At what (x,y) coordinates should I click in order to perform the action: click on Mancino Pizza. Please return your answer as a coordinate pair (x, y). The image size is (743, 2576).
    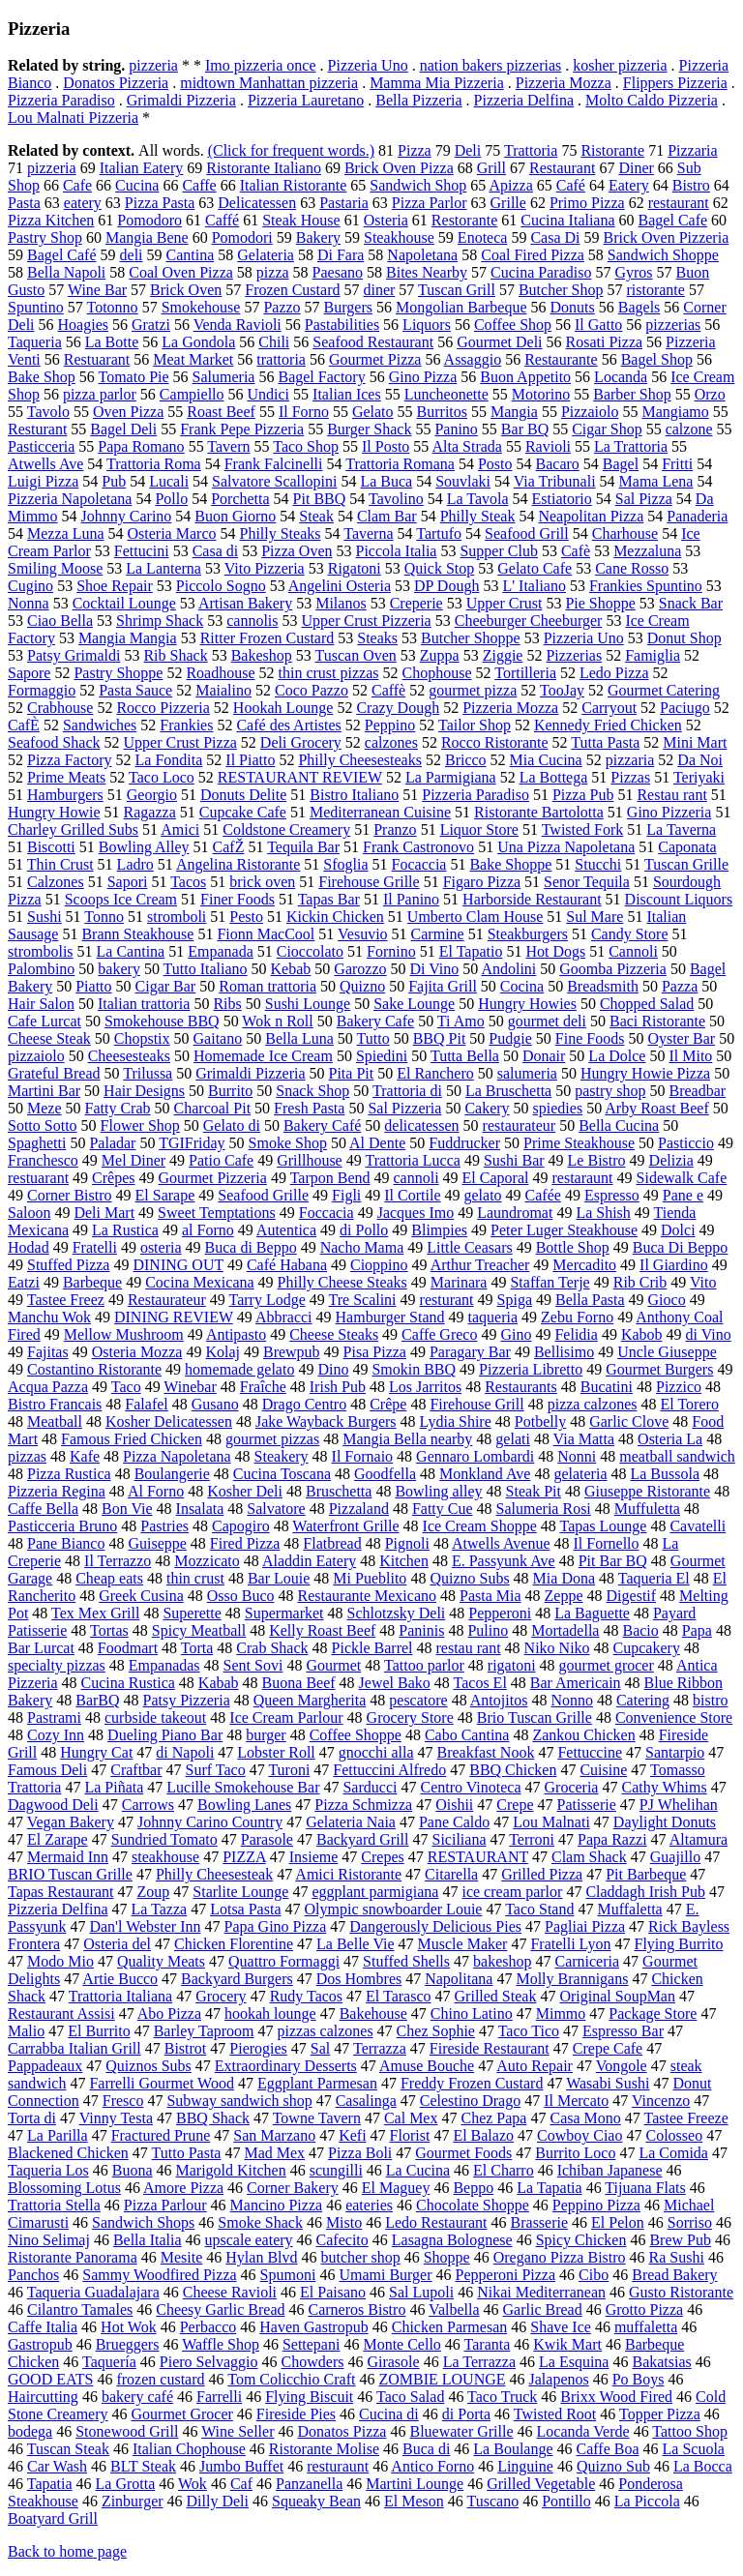
    Looking at the image, I should click on (276, 2205).